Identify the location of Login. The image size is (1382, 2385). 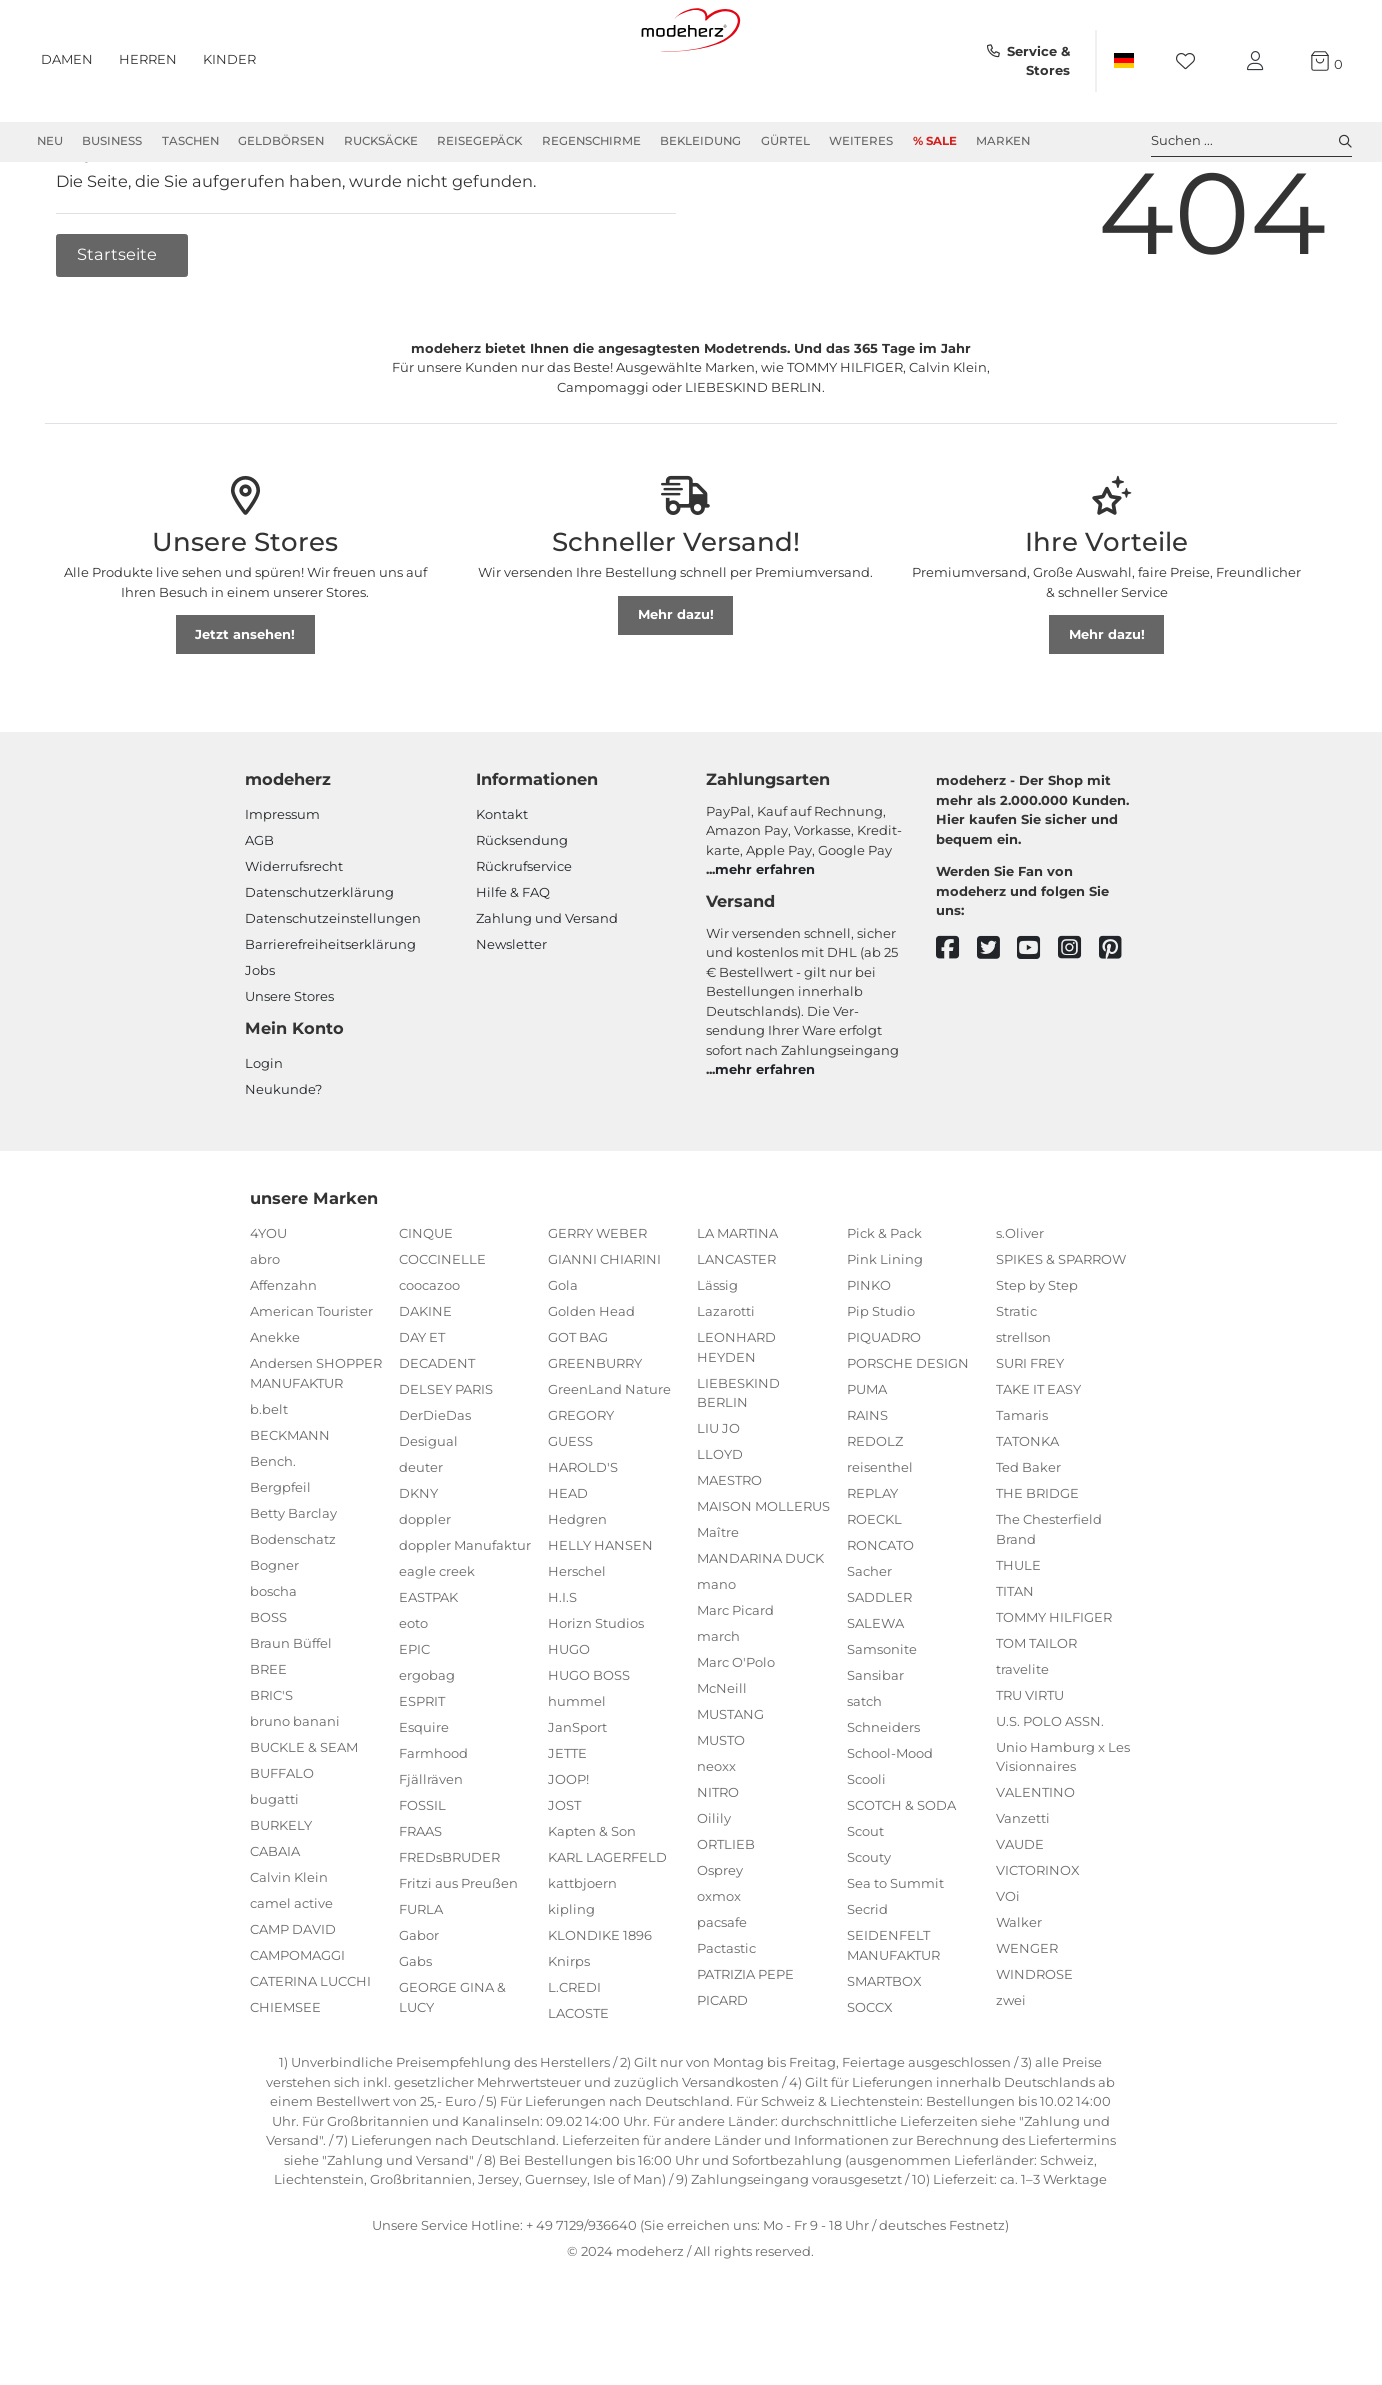
(264, 1135).